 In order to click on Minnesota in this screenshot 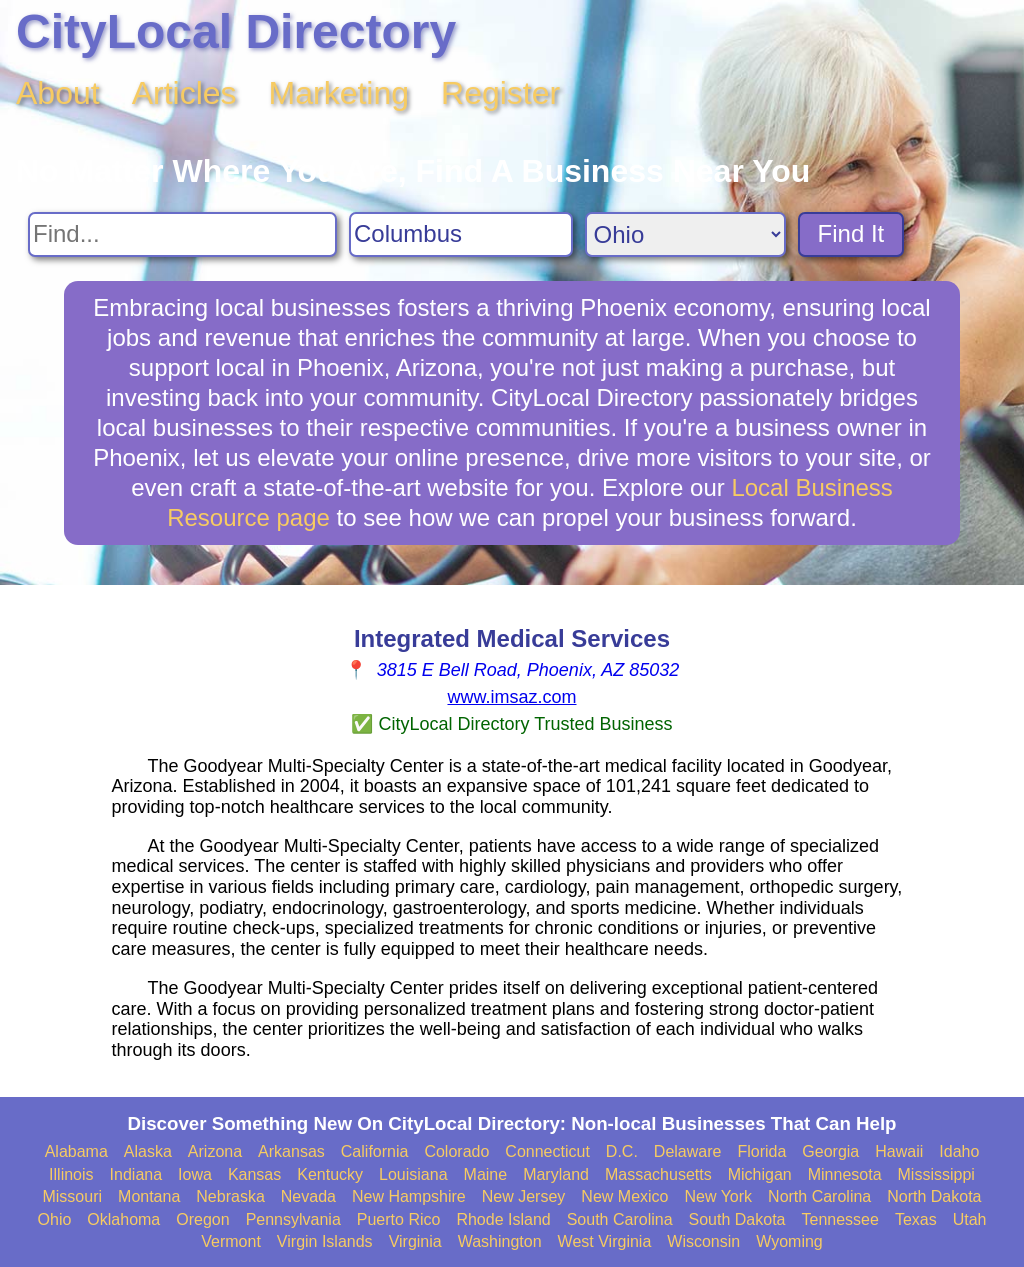, I will do `click(845, 1174)`.